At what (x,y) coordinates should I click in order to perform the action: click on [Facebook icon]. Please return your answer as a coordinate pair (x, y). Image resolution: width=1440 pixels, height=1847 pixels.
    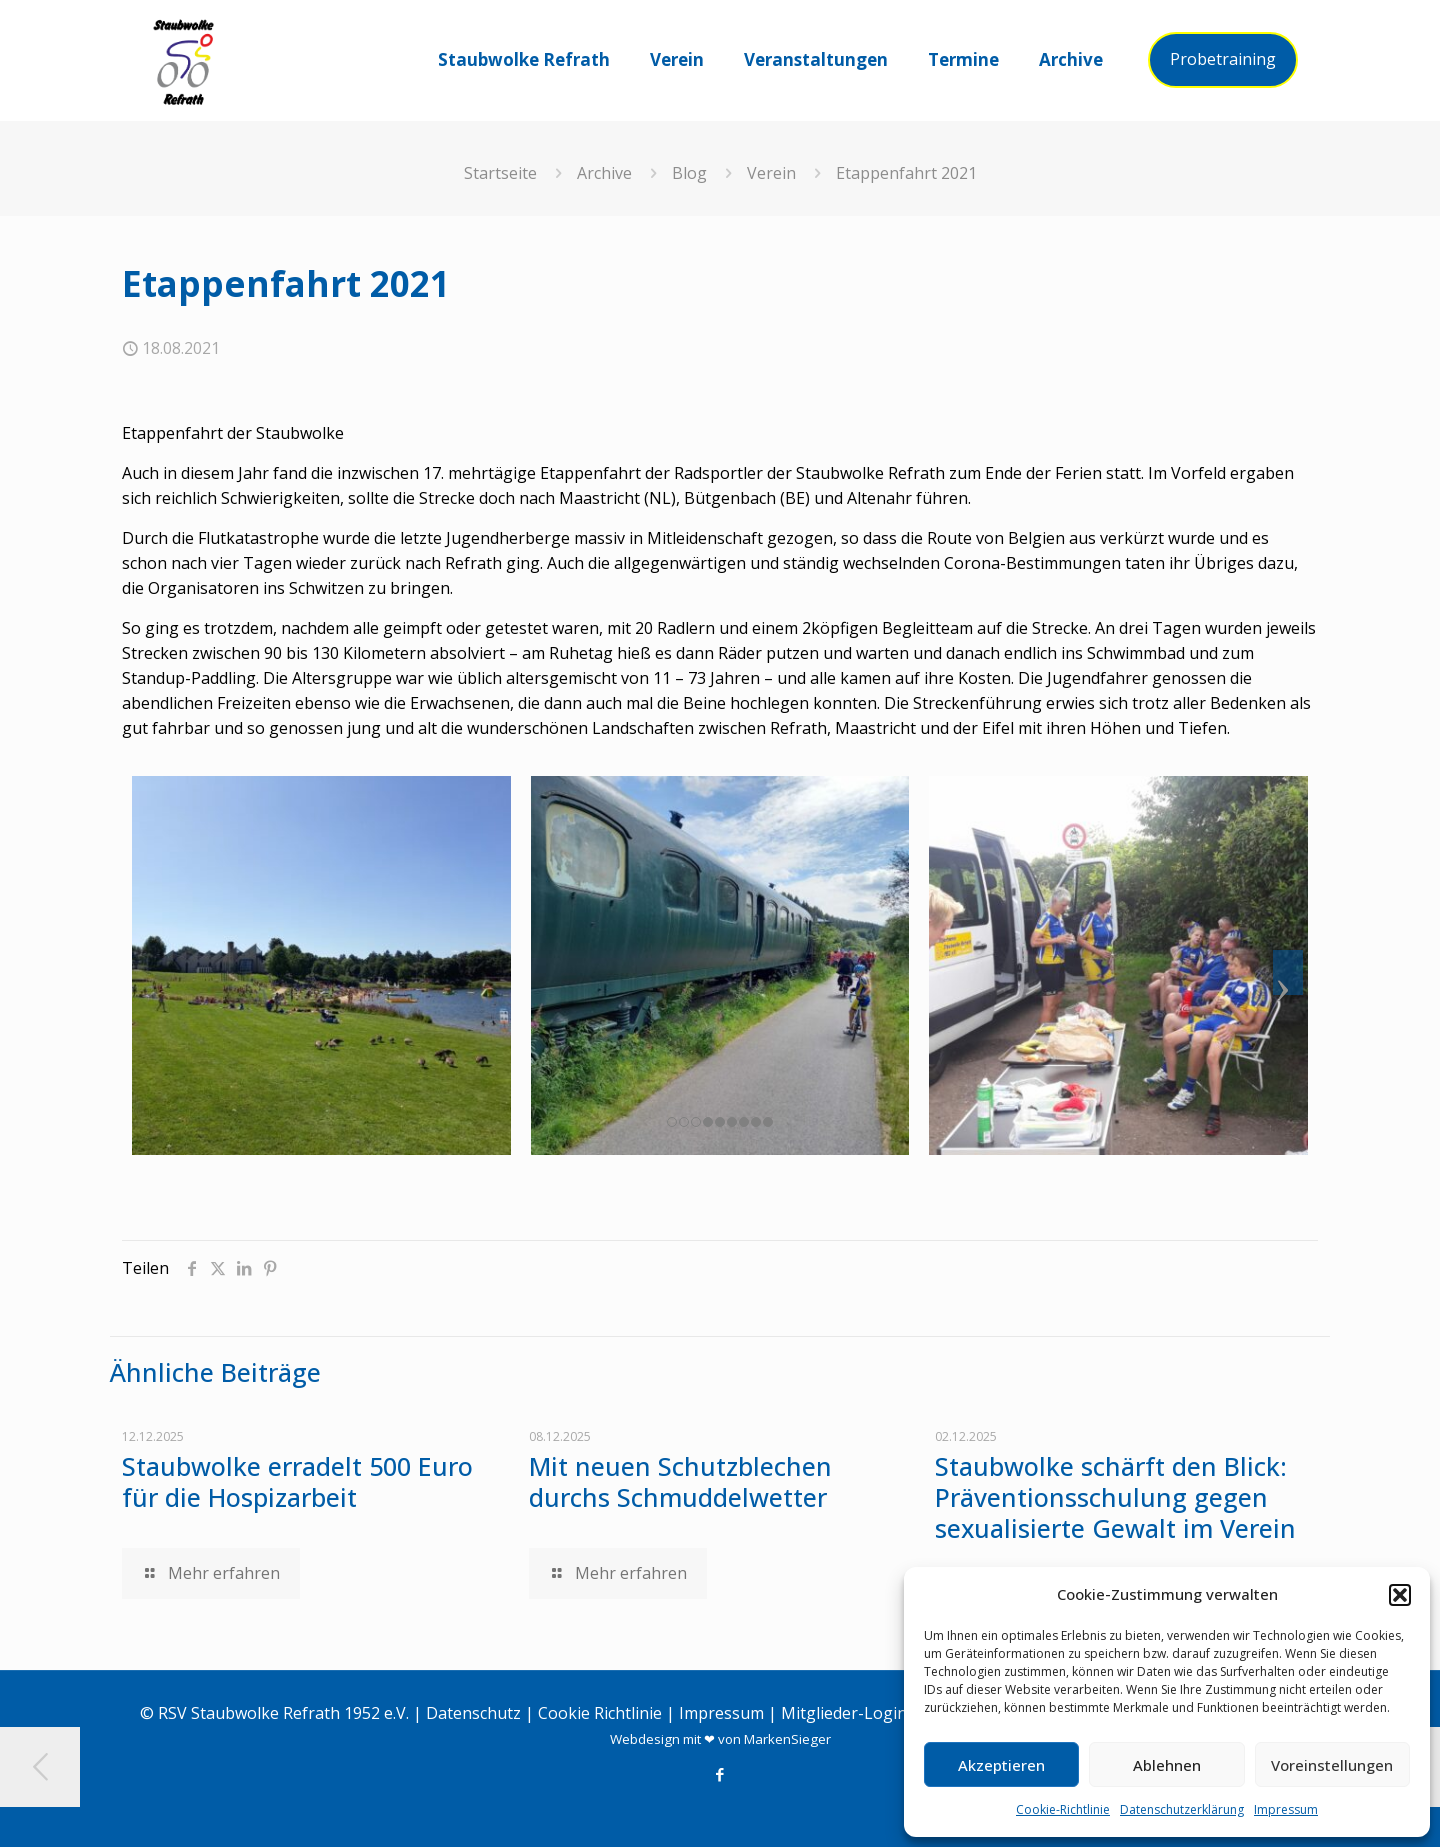
    Looking at the image, I should click on (720, 1774).